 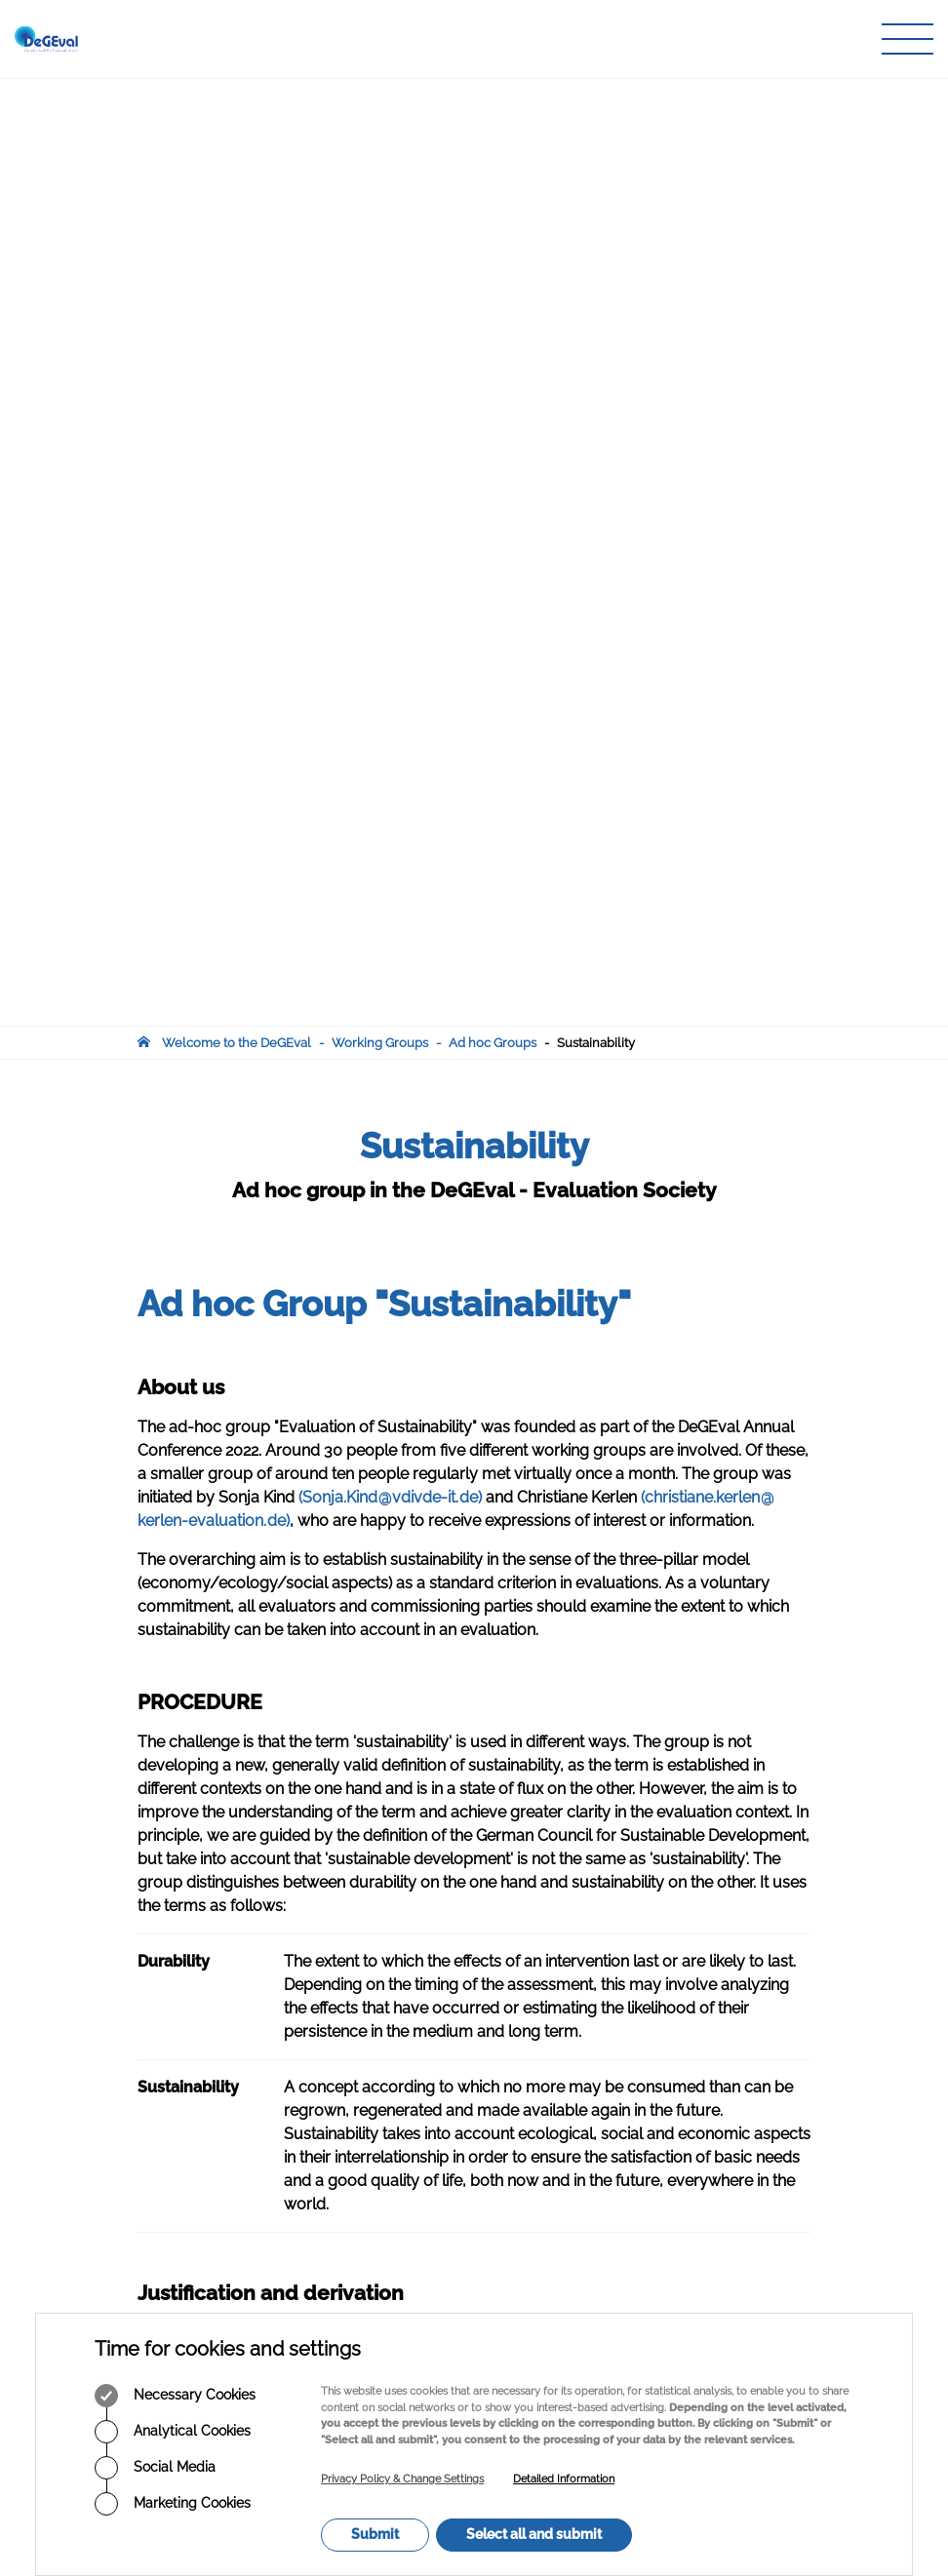 What do you see at coordinates (399, 2046) in the screenshot?
I see `About Us` at bounding box center [399, 2046].